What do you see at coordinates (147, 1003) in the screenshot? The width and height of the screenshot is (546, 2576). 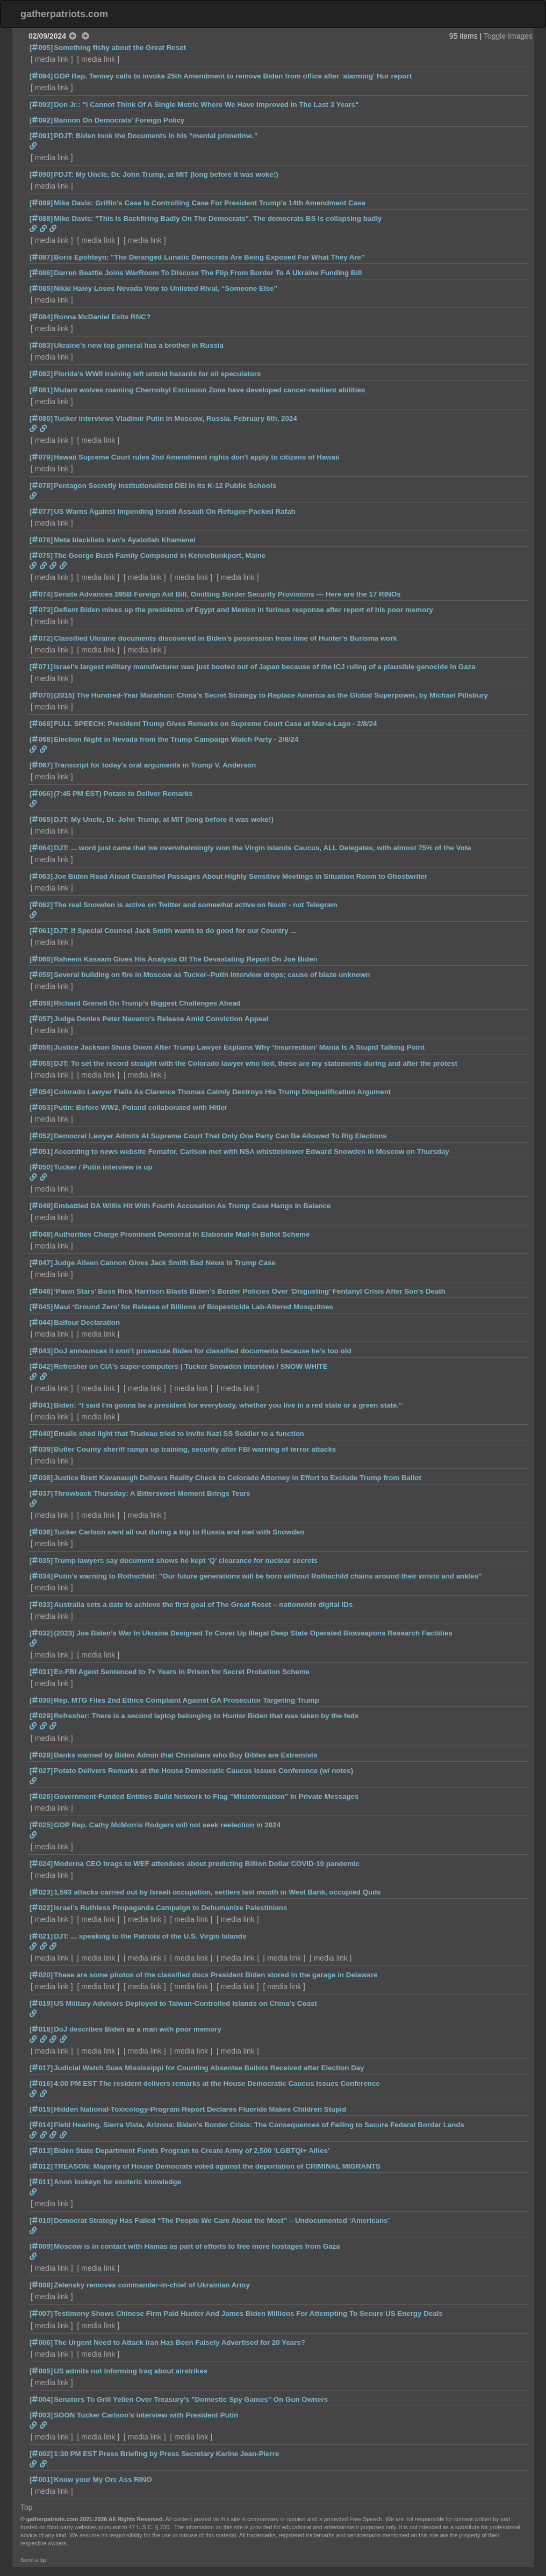 I see `Richard Grenell On Trump’s Biggest Challenges Ahead` at bounding box center [147, 1003].